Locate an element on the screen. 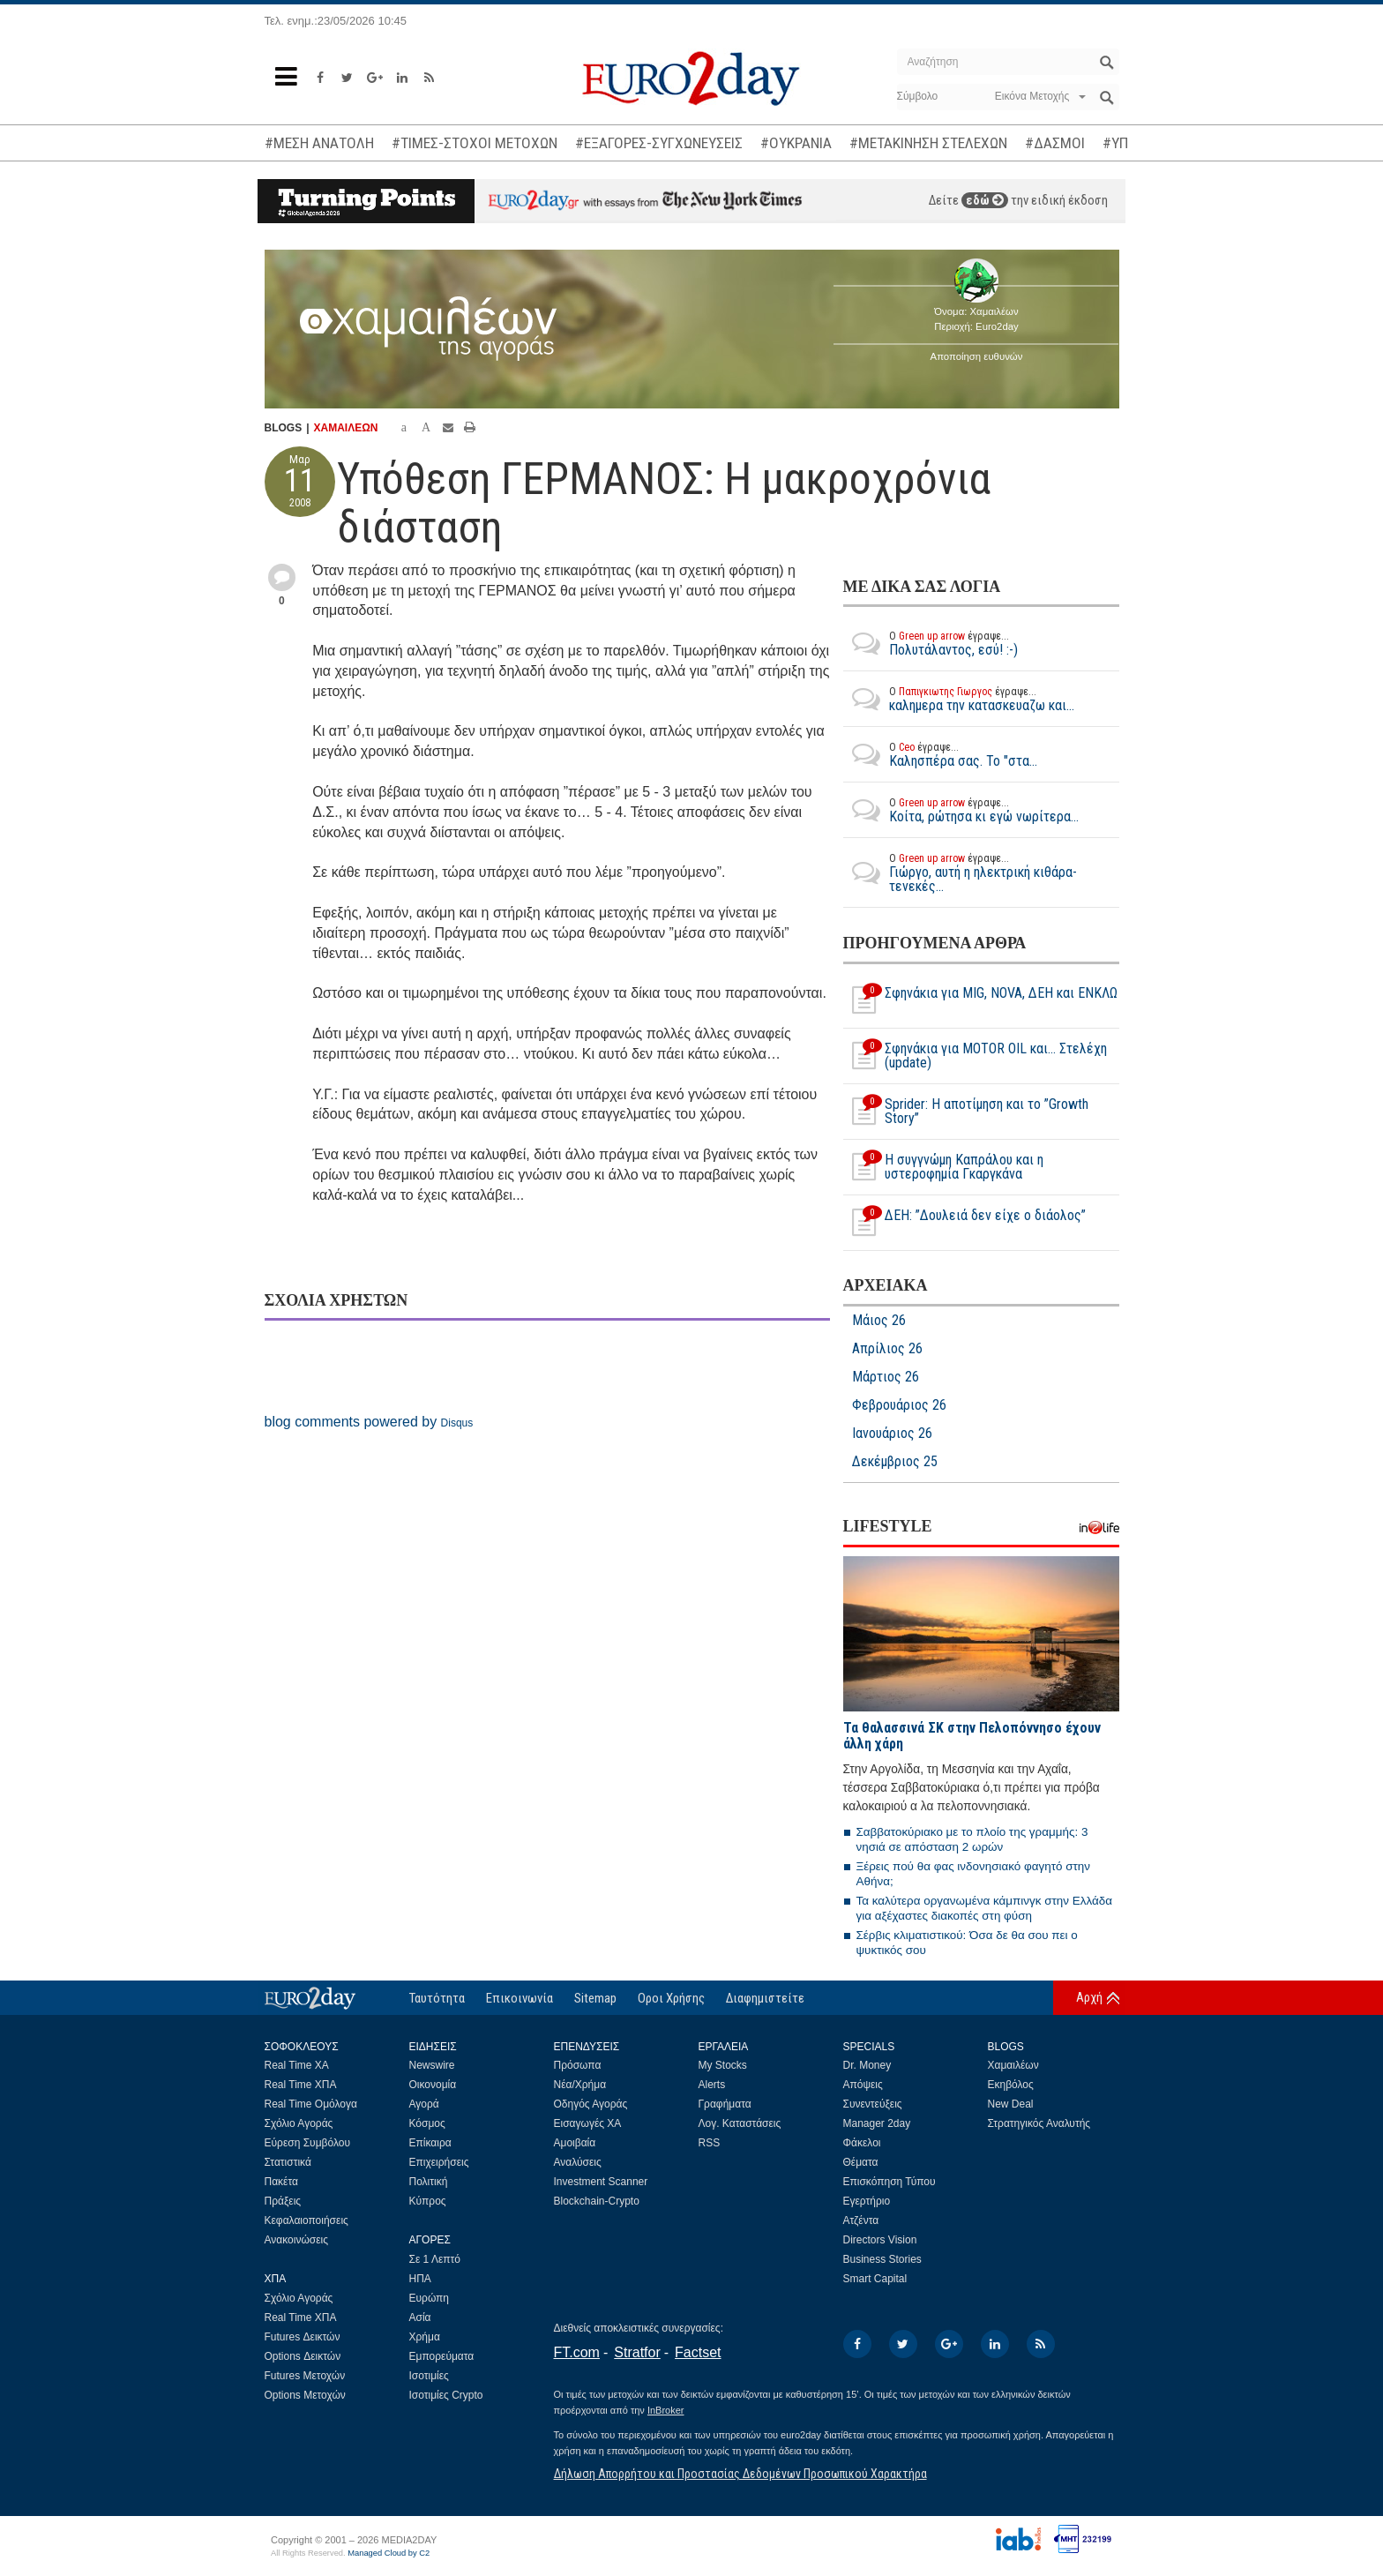 Image resolution: width=1383 pixels, height=2576 pixels. Εμπορεύματα is located at coordinates (442, 2356).